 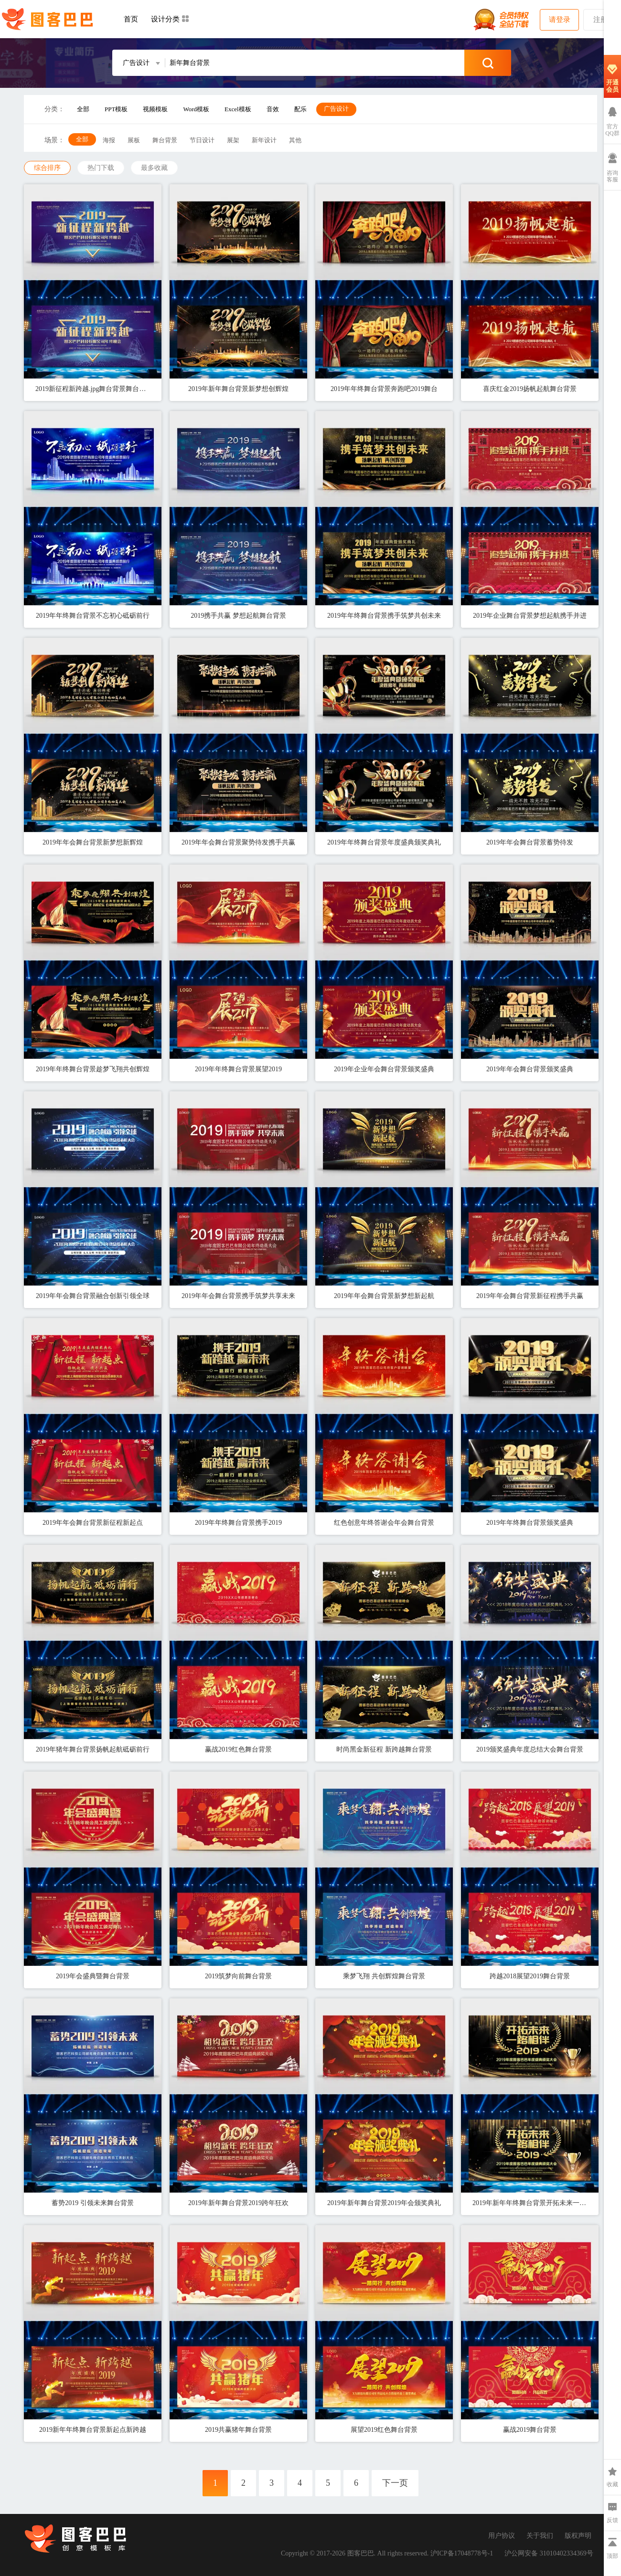 I want to click on 2019年新年年终舞台背景开拓未来一路相伴, so click(x=529, y=2202).